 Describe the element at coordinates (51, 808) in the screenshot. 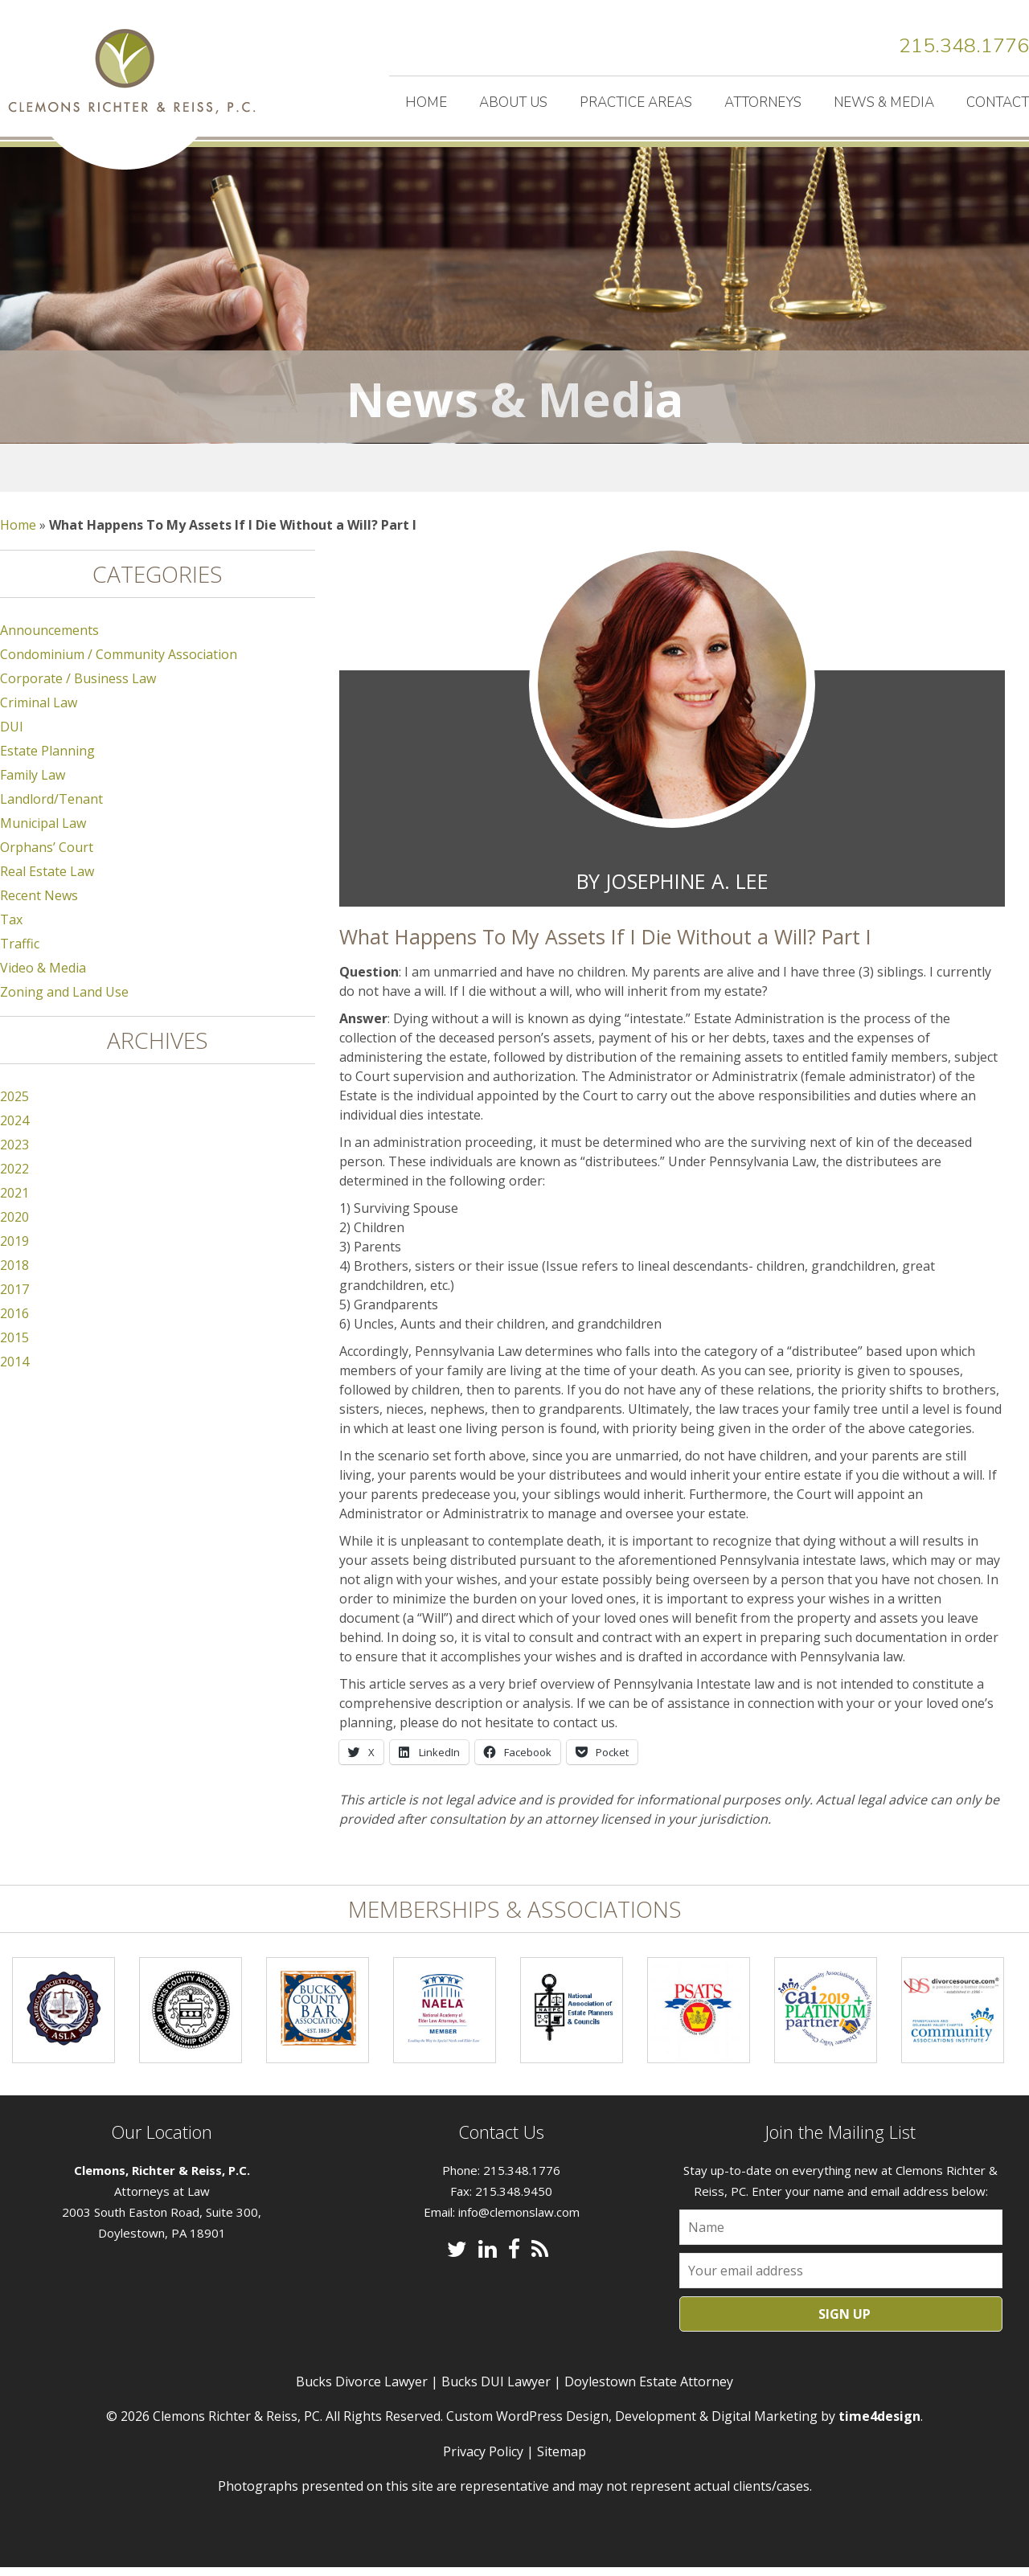

I see `Landlord/Tenant` at that location.